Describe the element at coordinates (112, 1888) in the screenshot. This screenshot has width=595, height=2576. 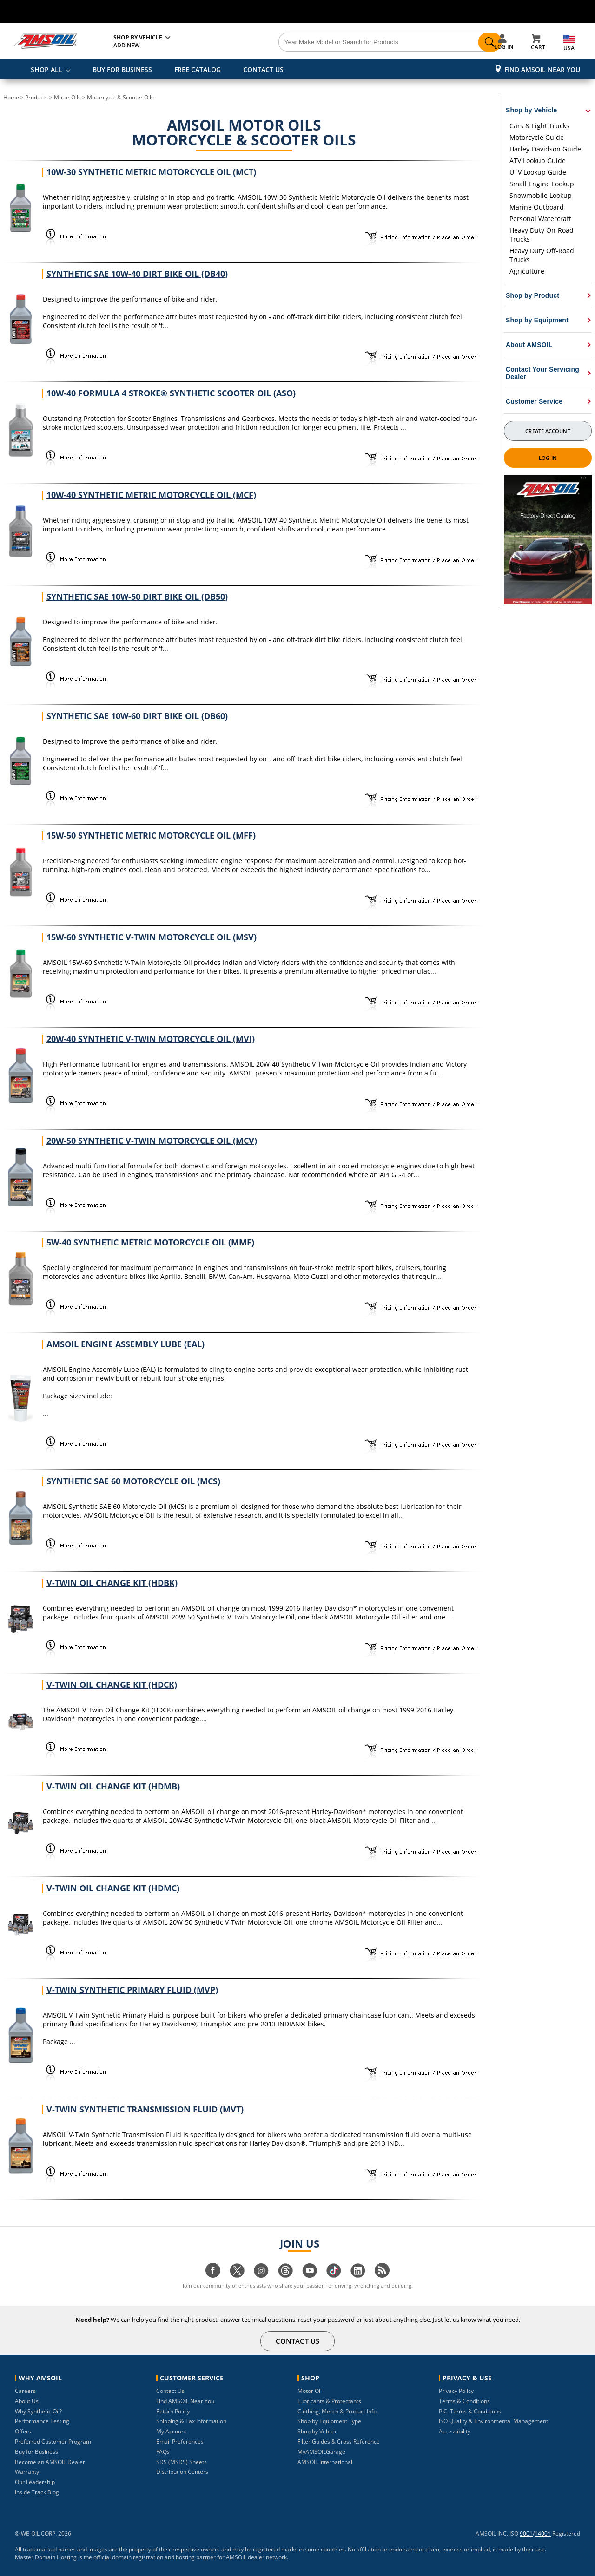
I see `V-Twin Oil Change Kit (HDMC)` at that location.